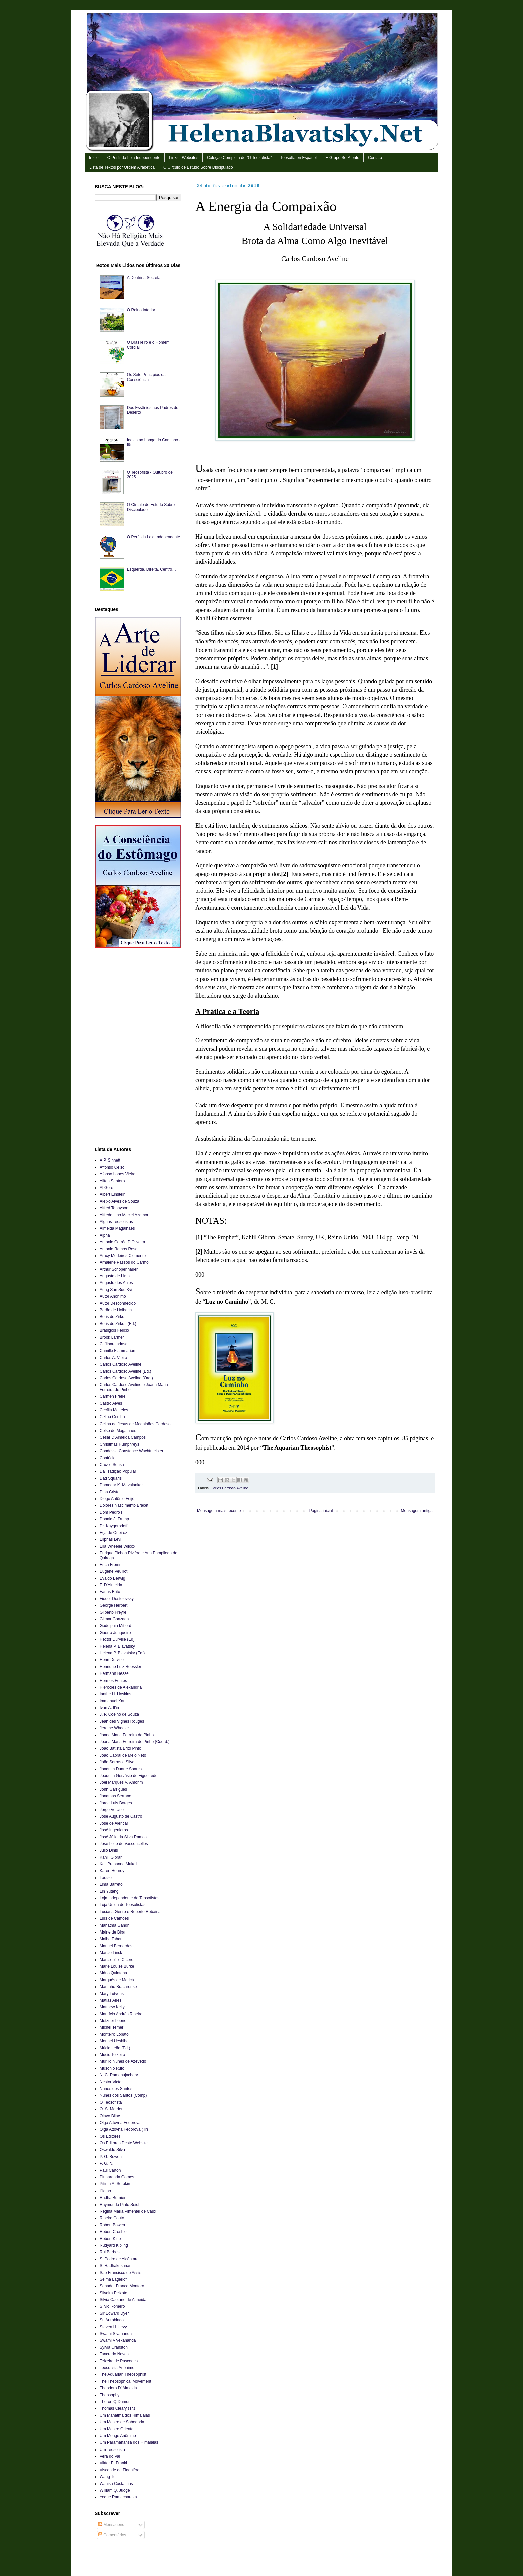  I want to click on Musônio Rufo, so click(112, 2068).